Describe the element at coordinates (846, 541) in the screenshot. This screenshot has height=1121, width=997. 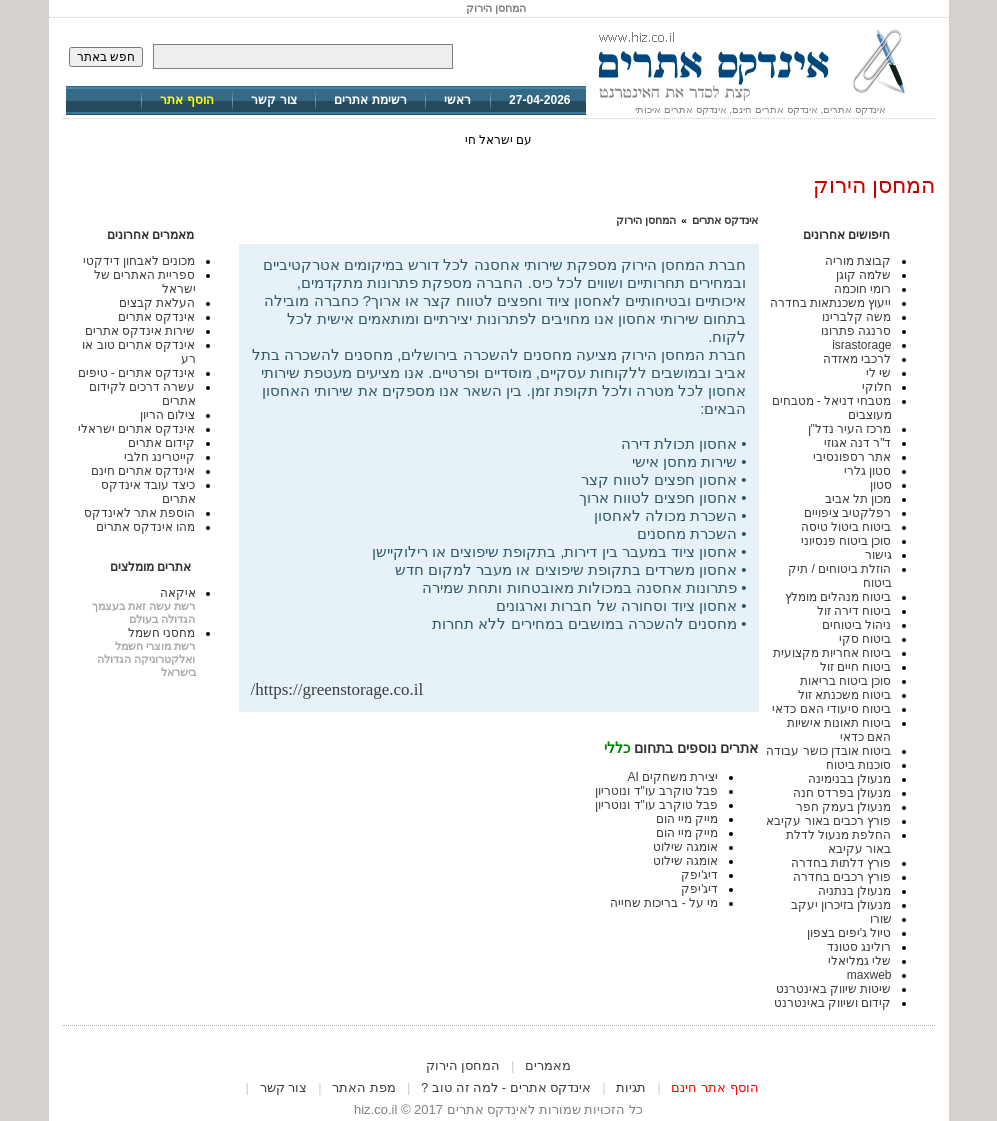
I see `סוכן ביטוח פנסיוני` at that location.